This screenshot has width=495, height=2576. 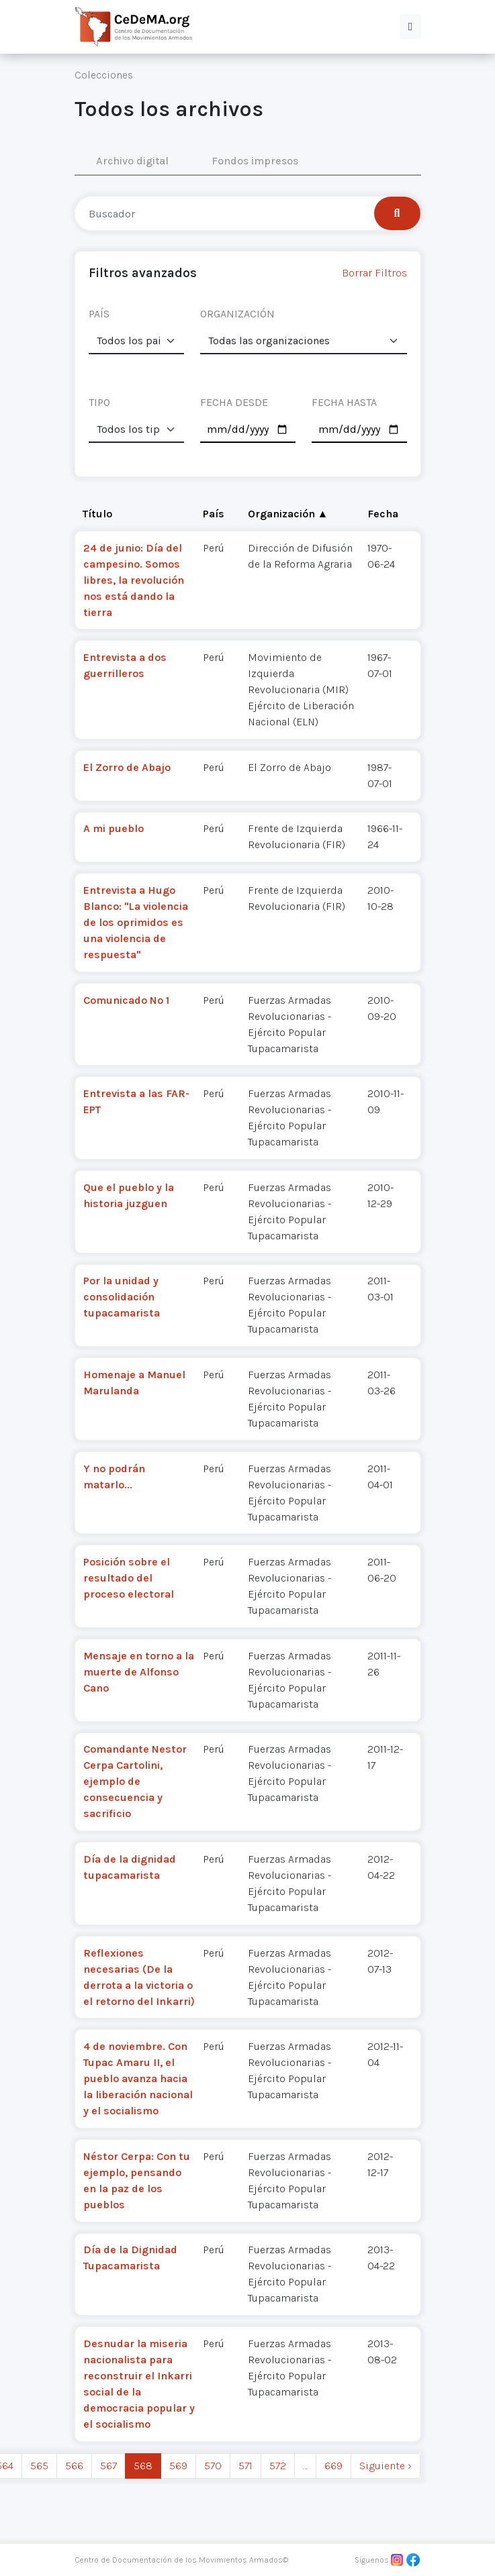 What do you see at coordinates (245, 2465) in the screenshot?
I see `571` at bounding box center [245, 2465].